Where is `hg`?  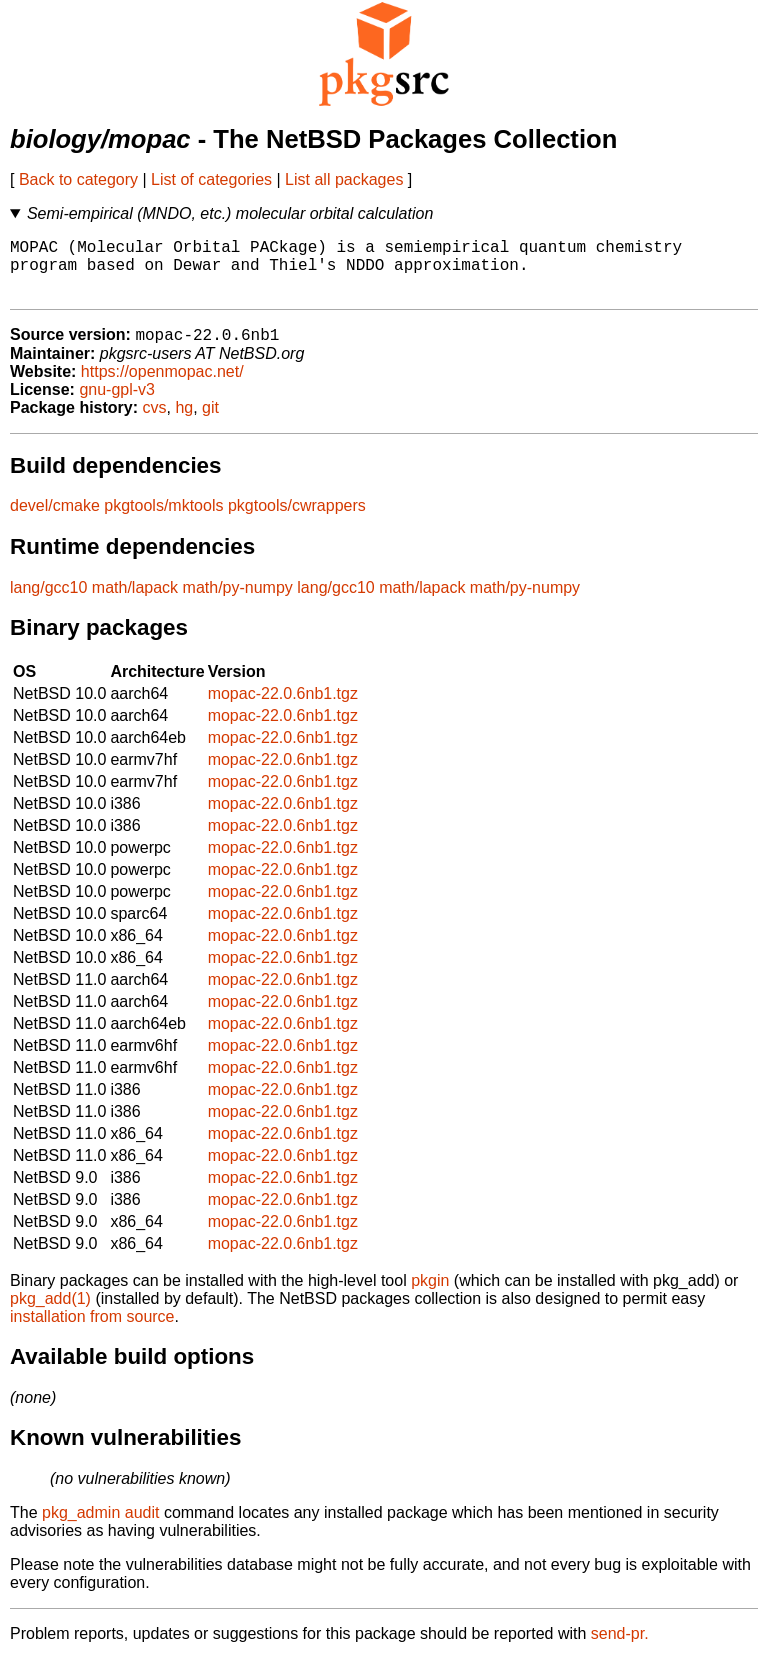 hg is located at coordinates (184, 422).